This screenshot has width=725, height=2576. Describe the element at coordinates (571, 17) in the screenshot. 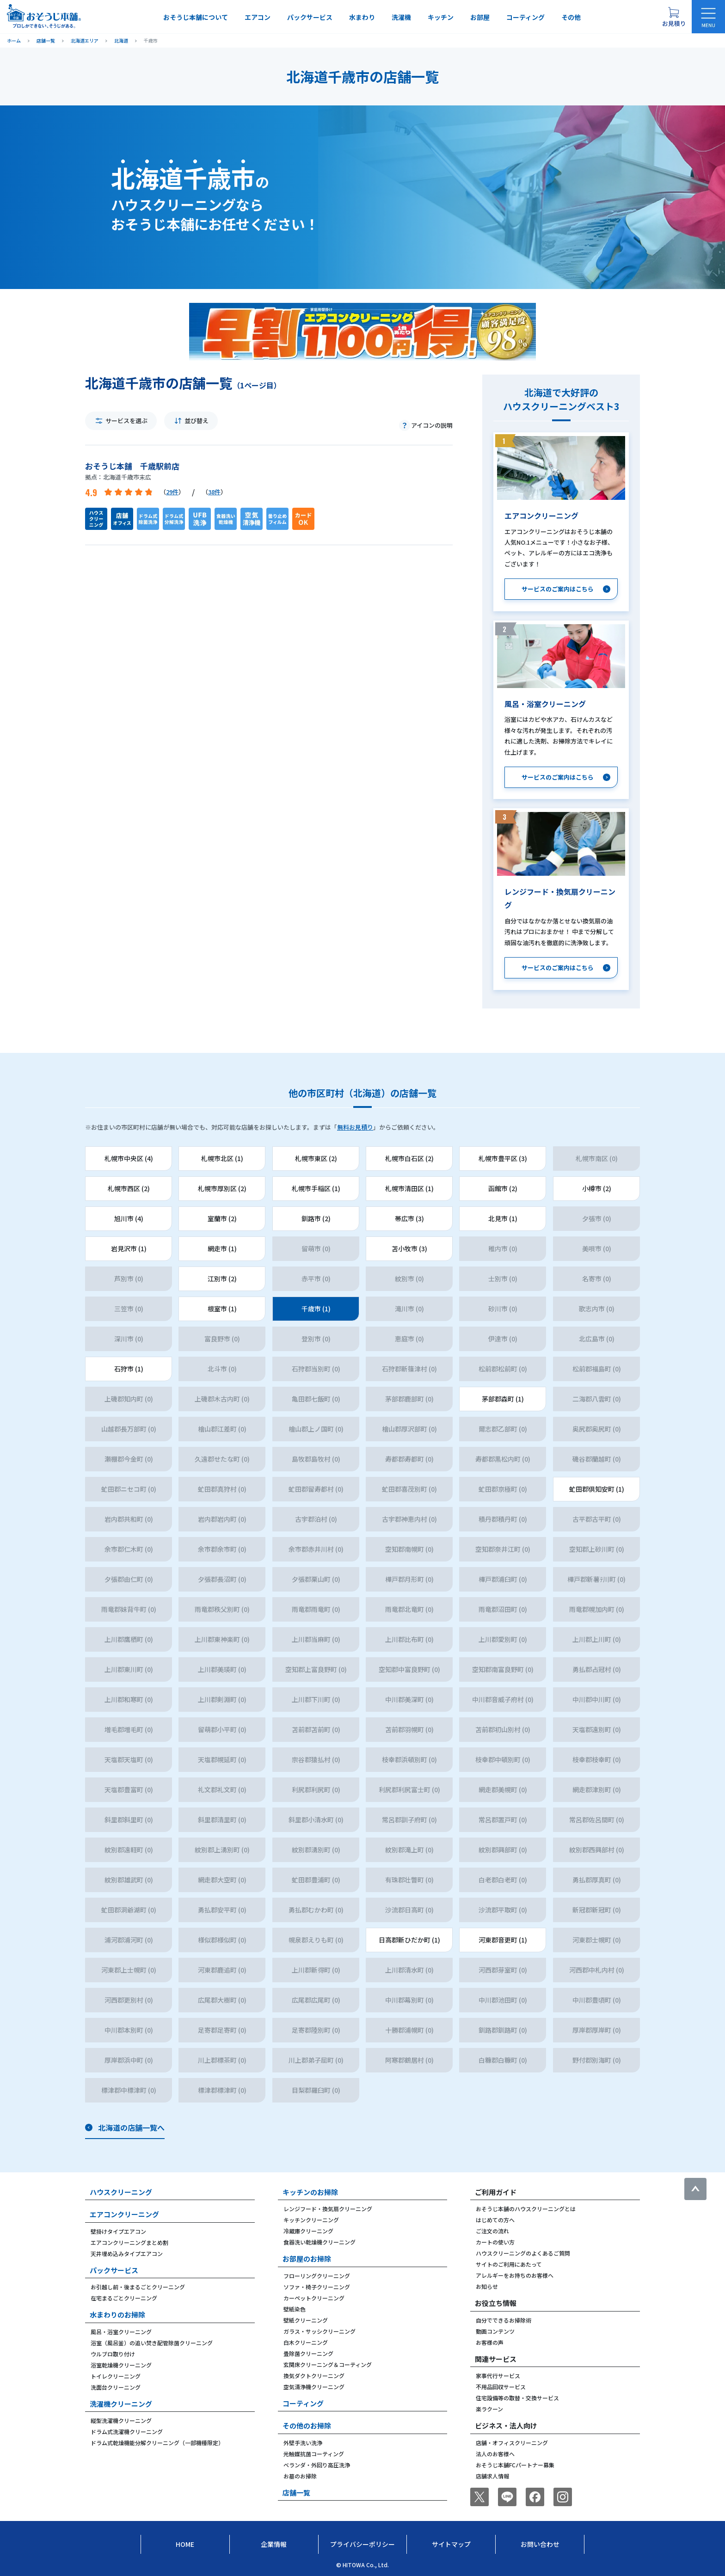

I see `その他` at that location.